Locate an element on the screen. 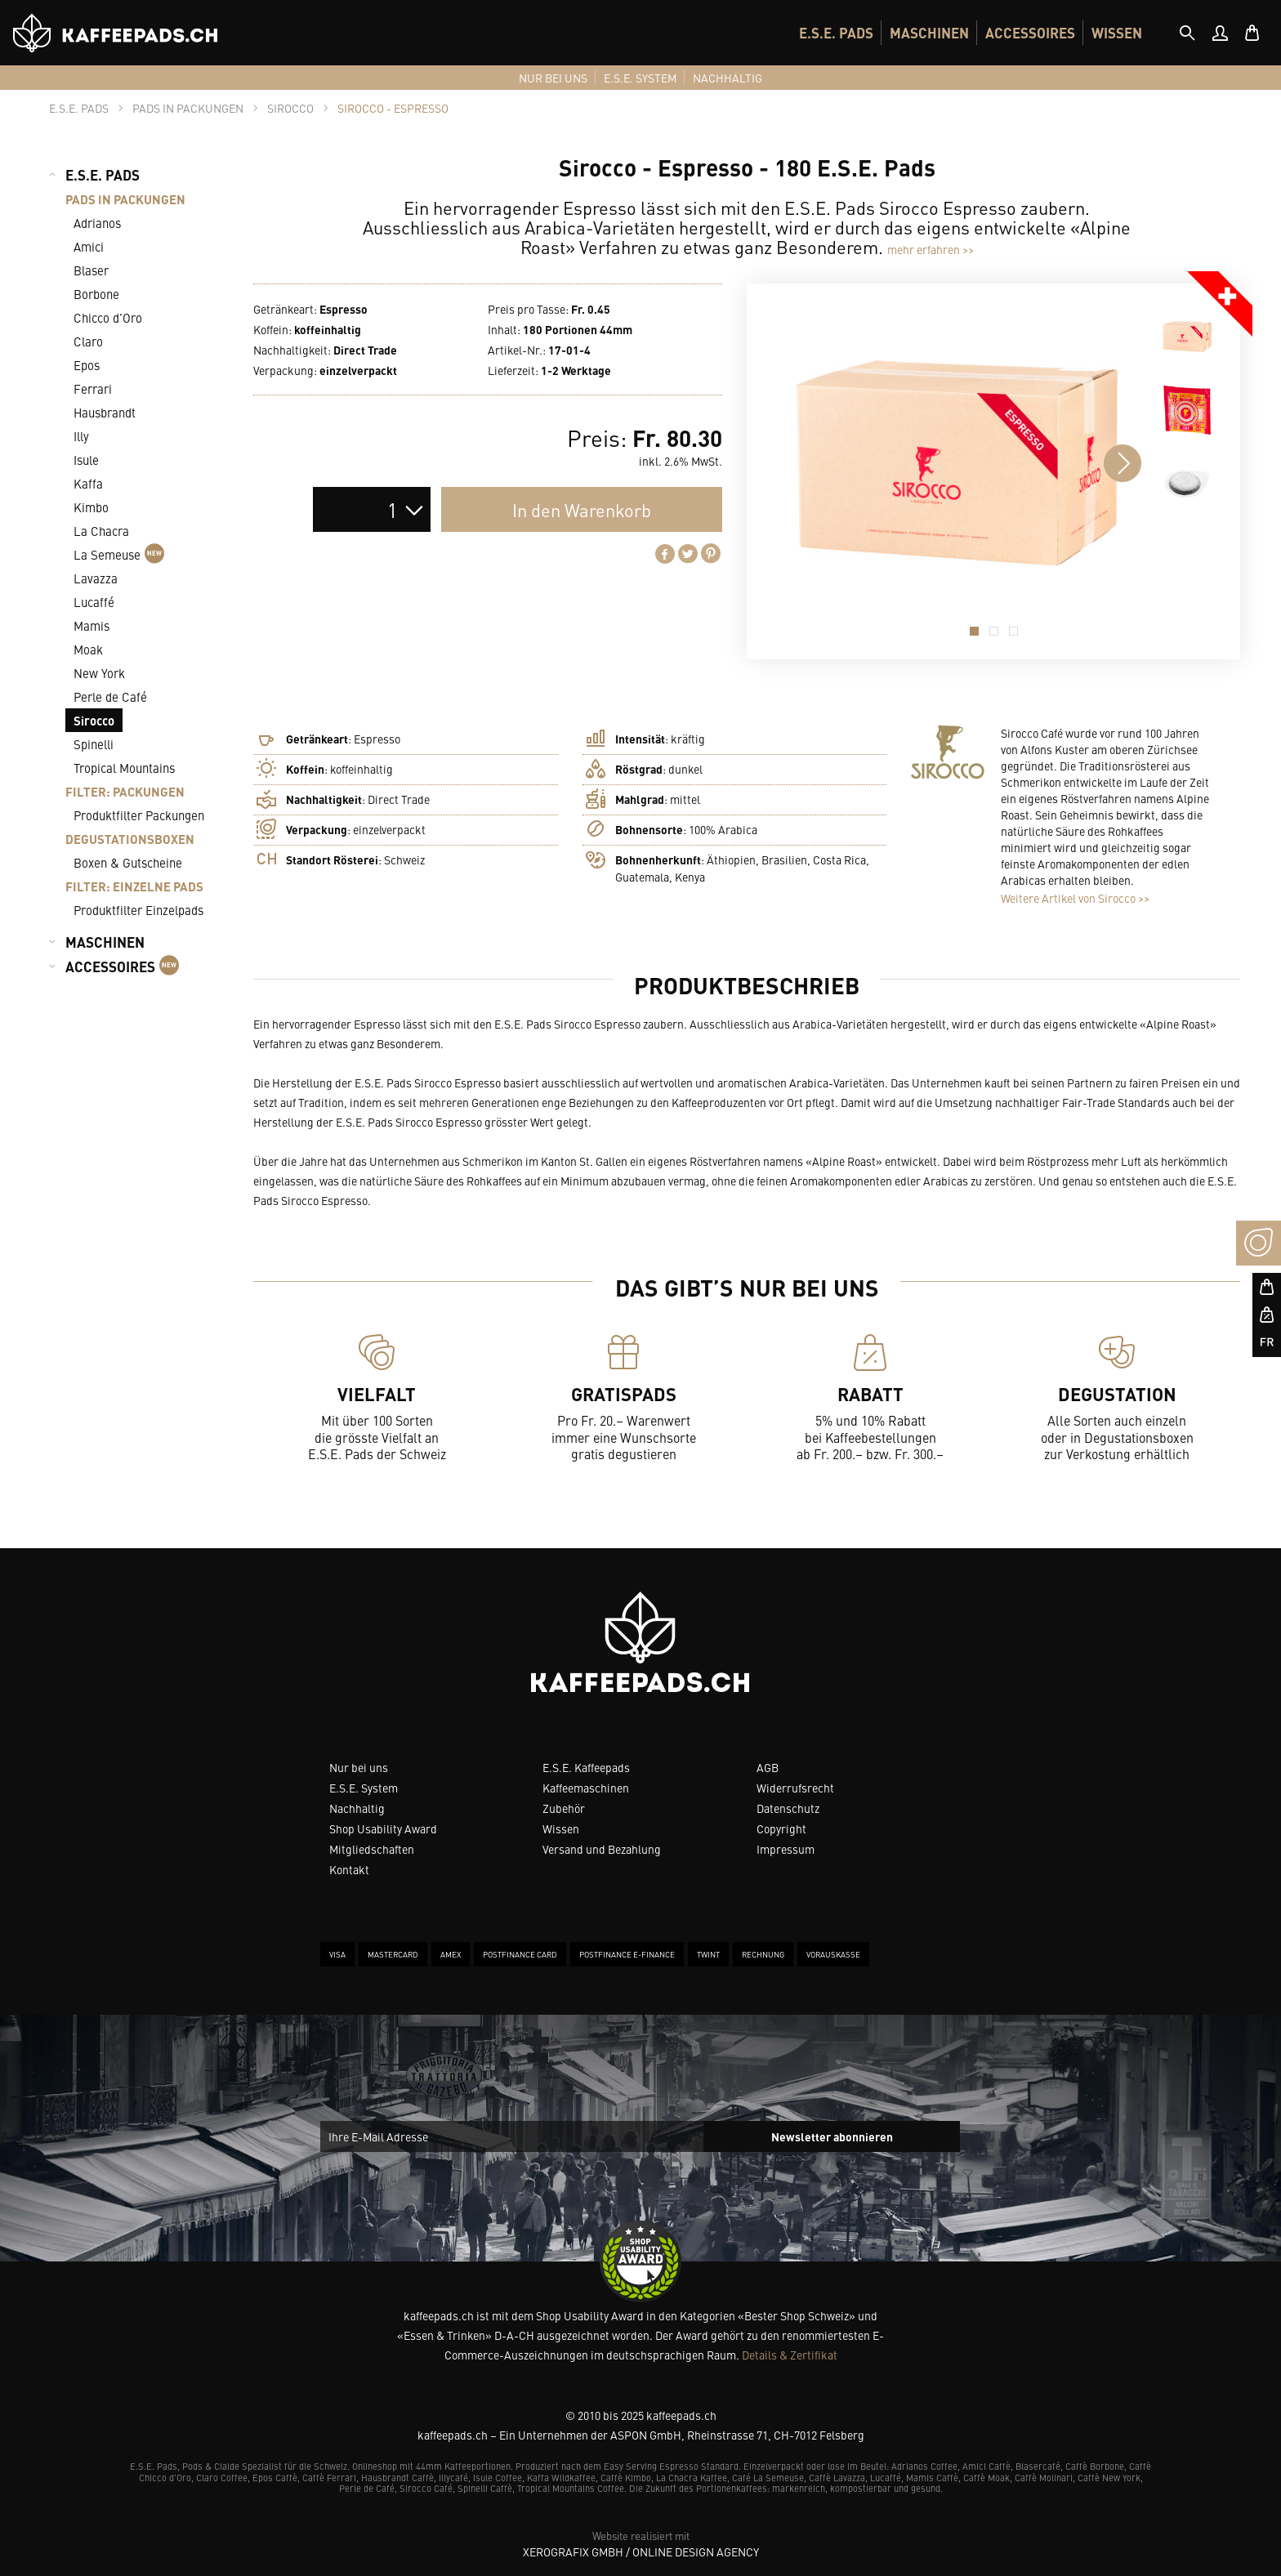 The height and width of the screenshot is (2576, 1281). Hausbrandt is located at coordinates (105, 412).